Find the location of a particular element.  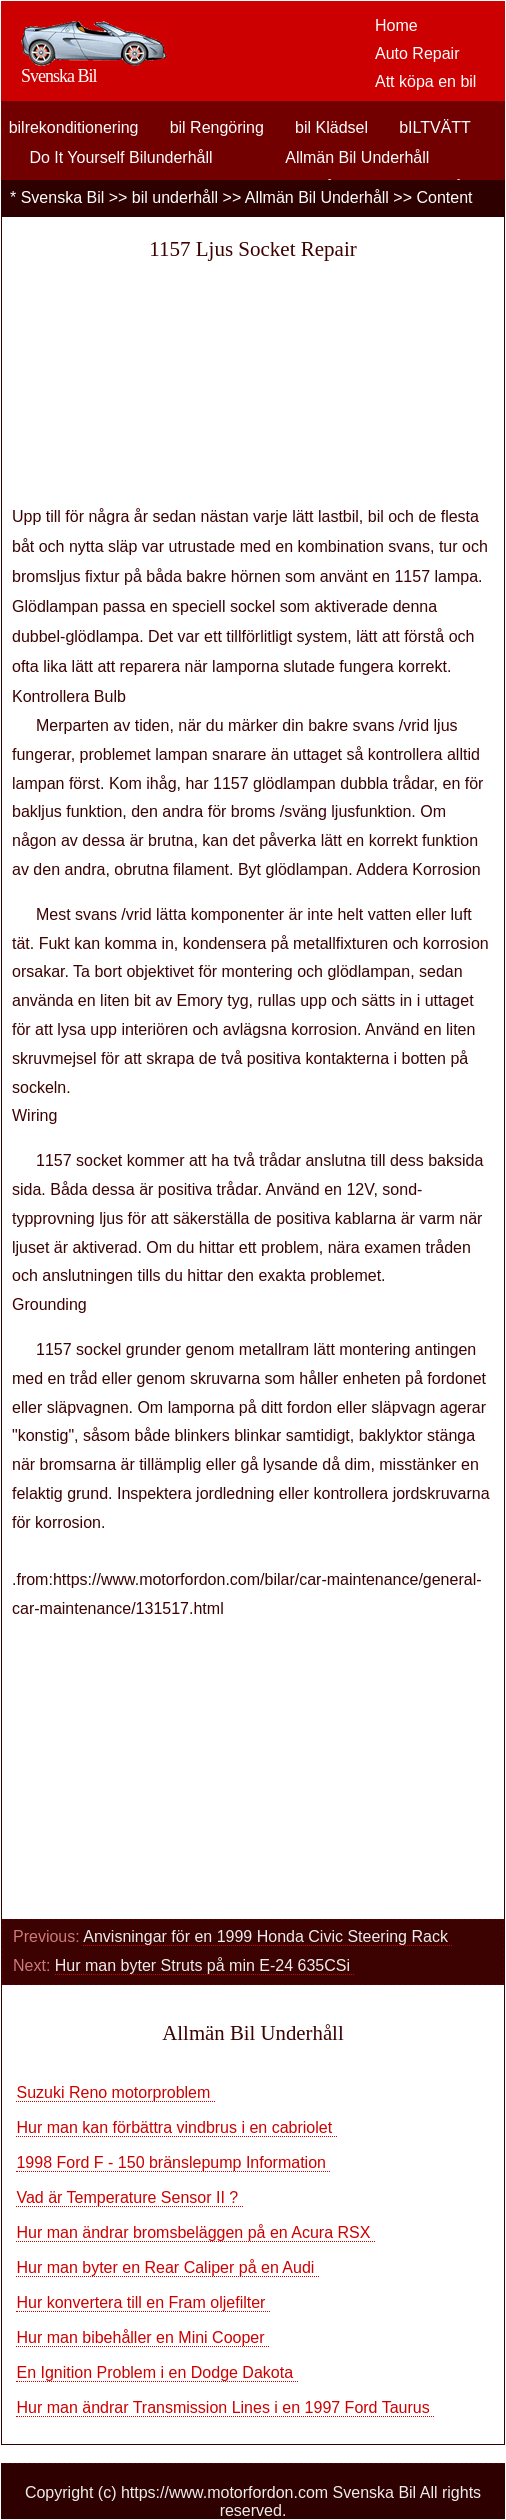

Allmän Bil Underhåll is located at coordinates (357, 157).